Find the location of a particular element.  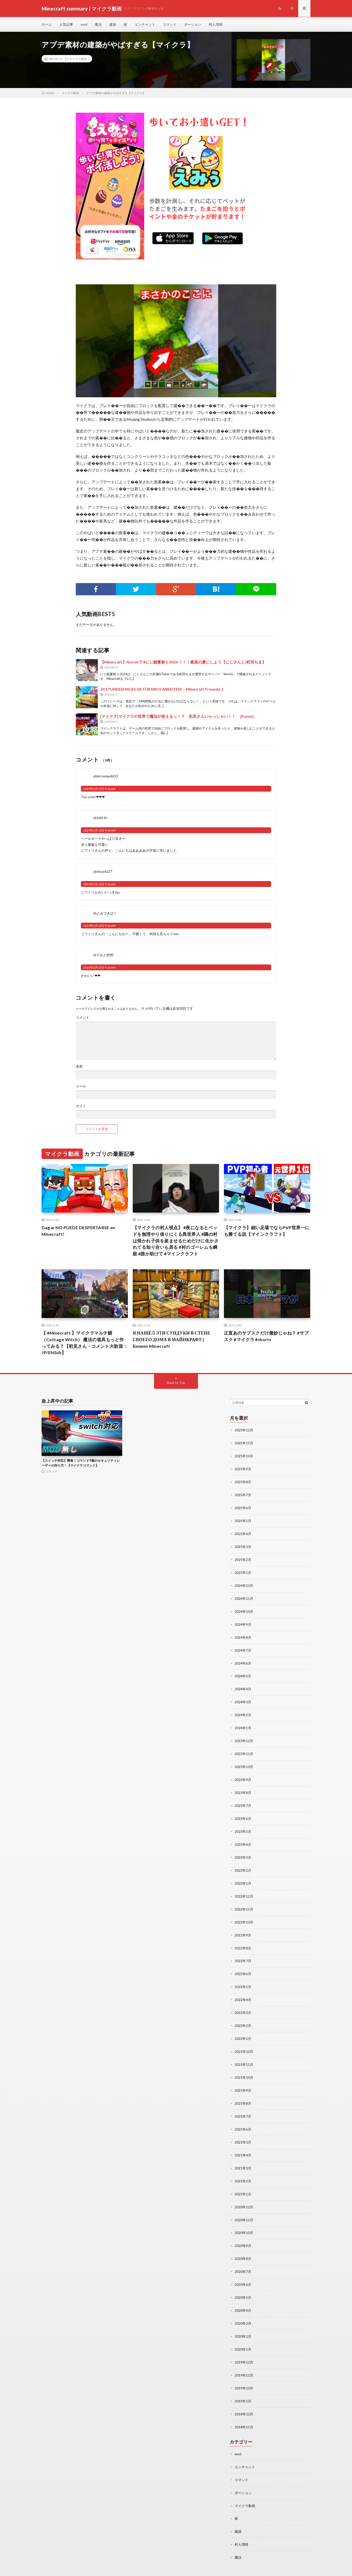

2024年5月 is located at coordinates (243, 1672).